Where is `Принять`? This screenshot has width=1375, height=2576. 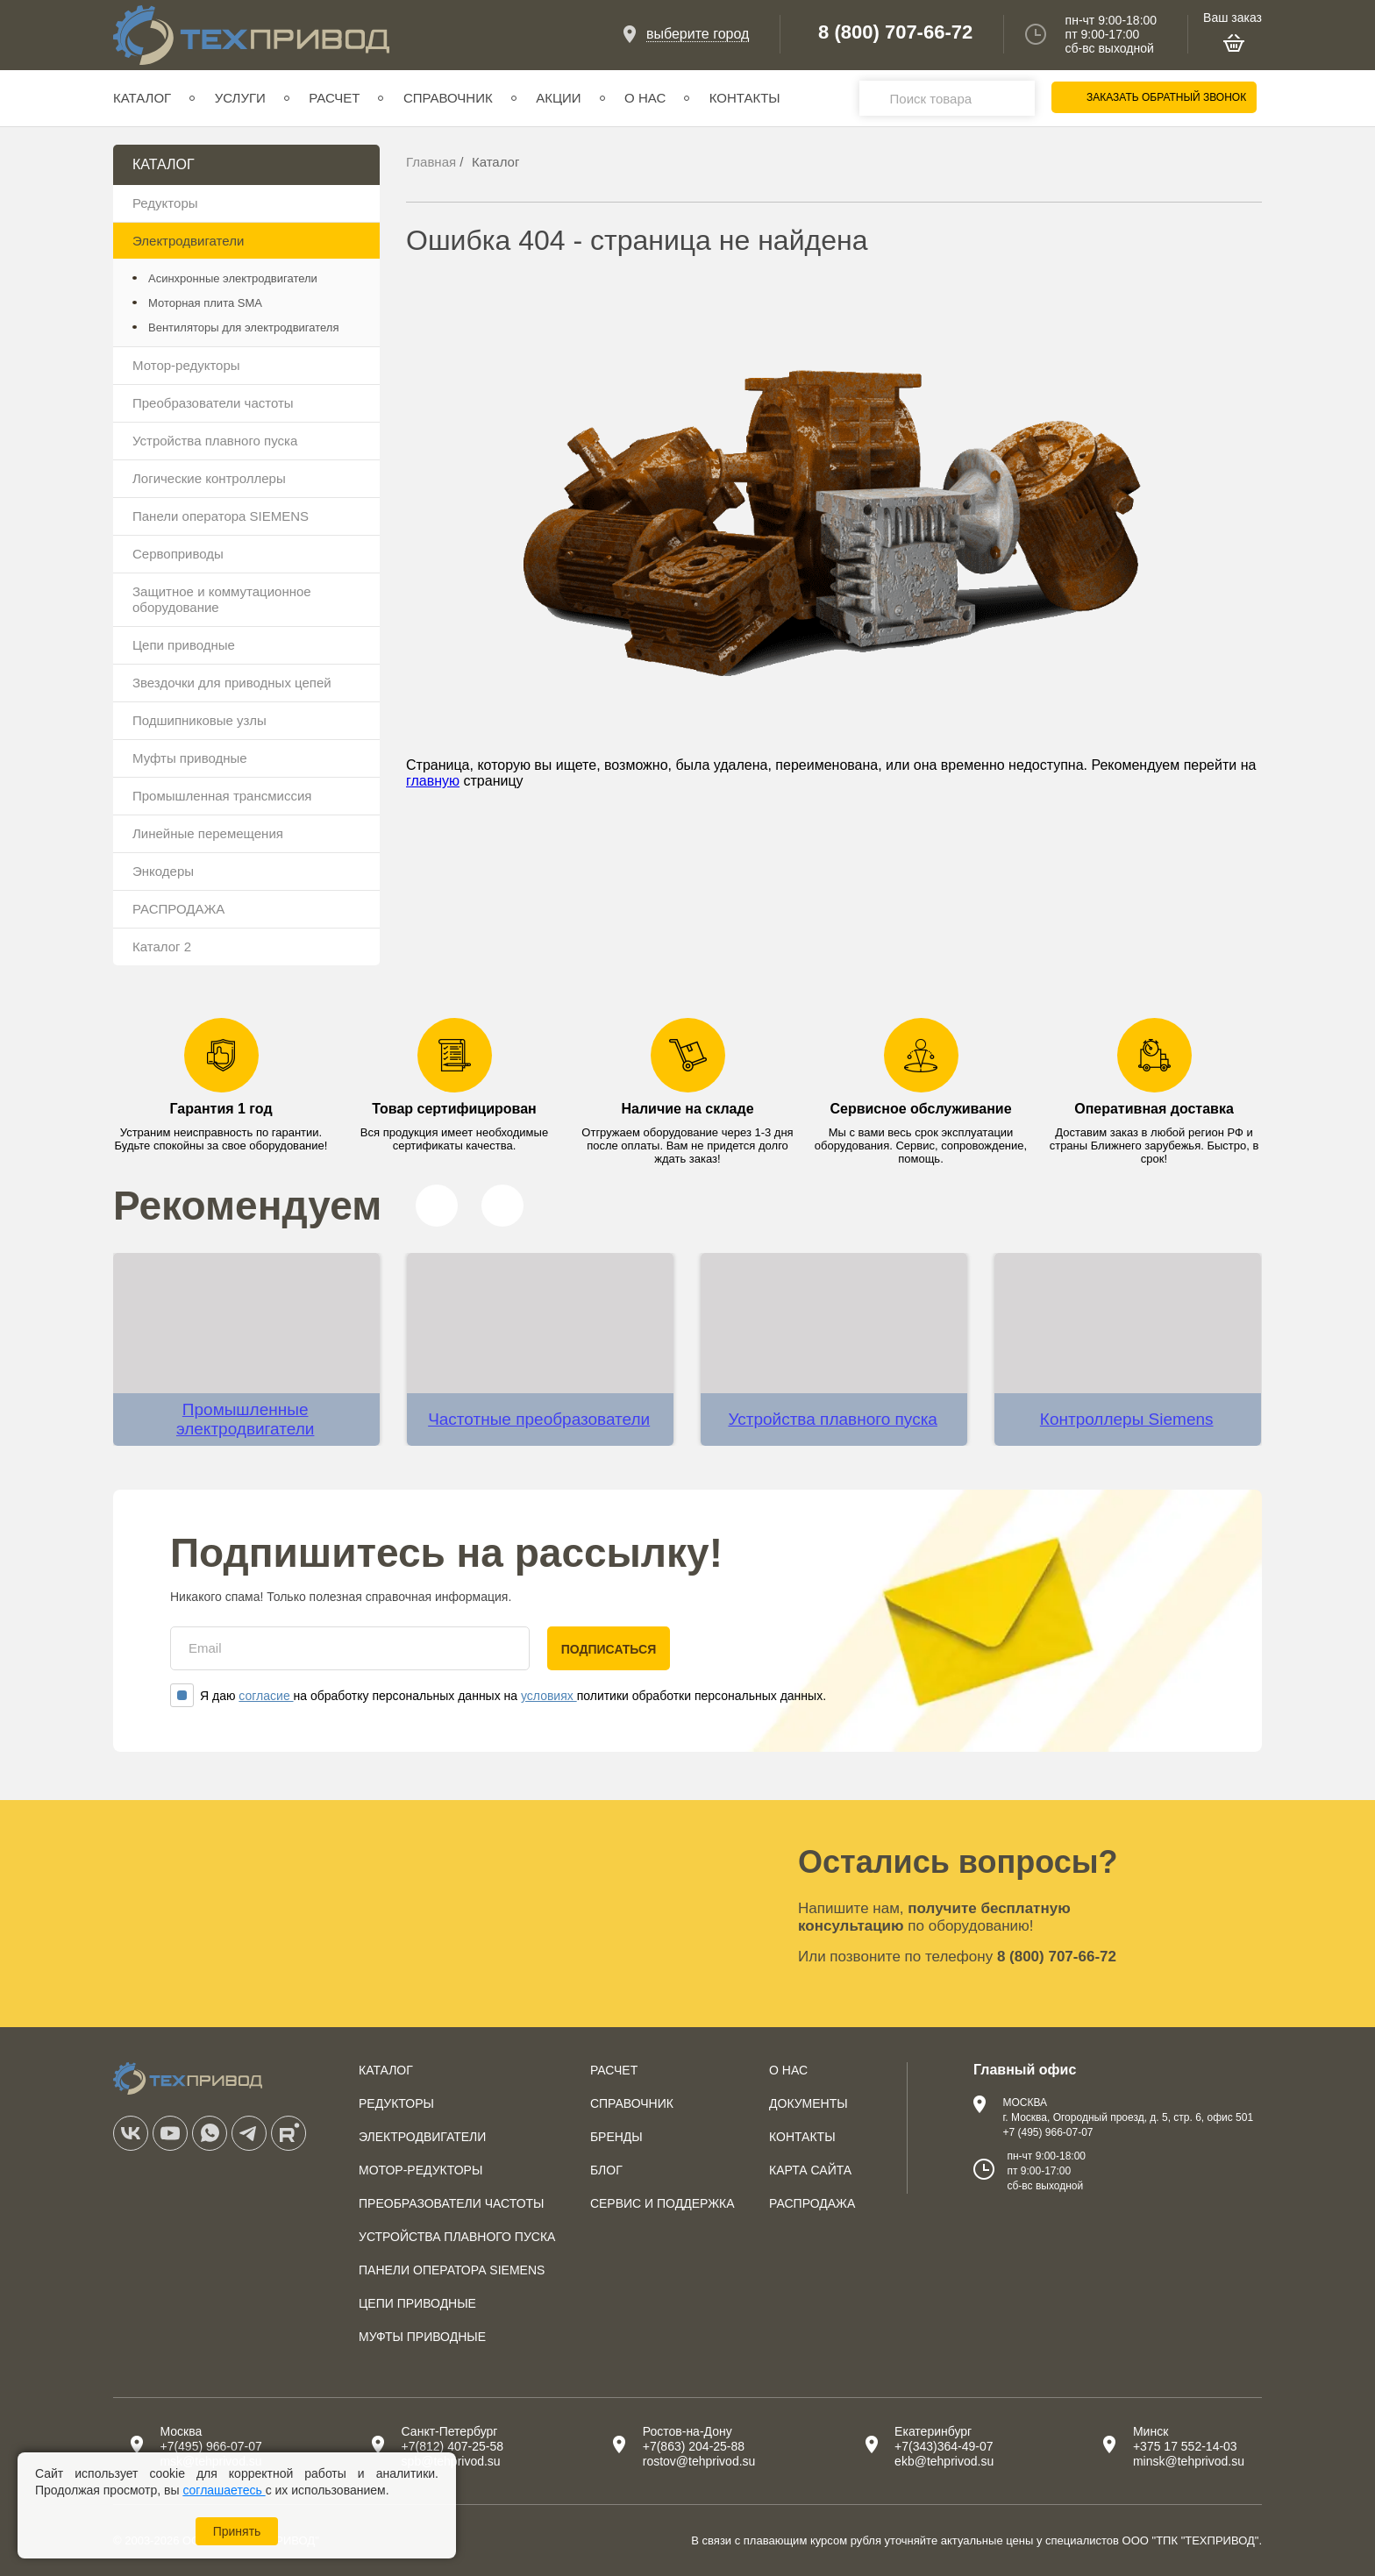
Принять is located at coordinates (237, 2531).